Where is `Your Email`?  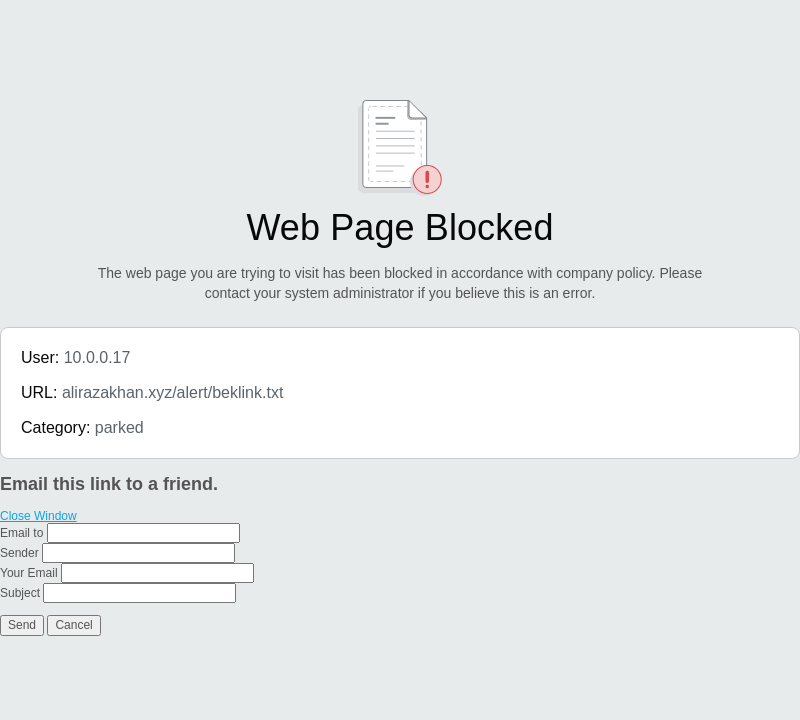
Your Email is located at coordinates (29, 573).